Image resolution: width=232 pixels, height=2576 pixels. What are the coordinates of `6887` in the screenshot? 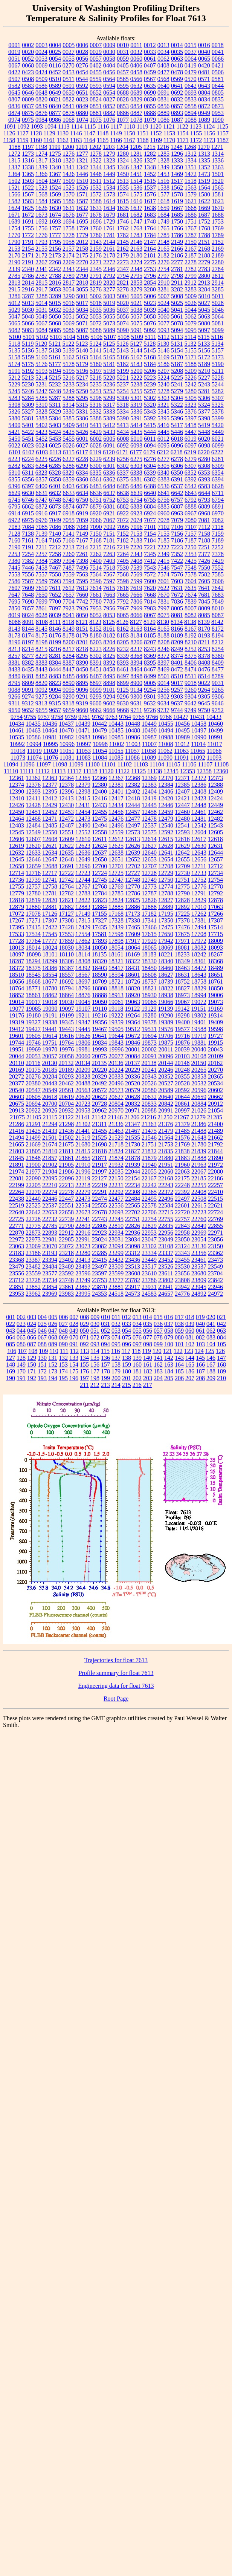 It's located at (177, 506).